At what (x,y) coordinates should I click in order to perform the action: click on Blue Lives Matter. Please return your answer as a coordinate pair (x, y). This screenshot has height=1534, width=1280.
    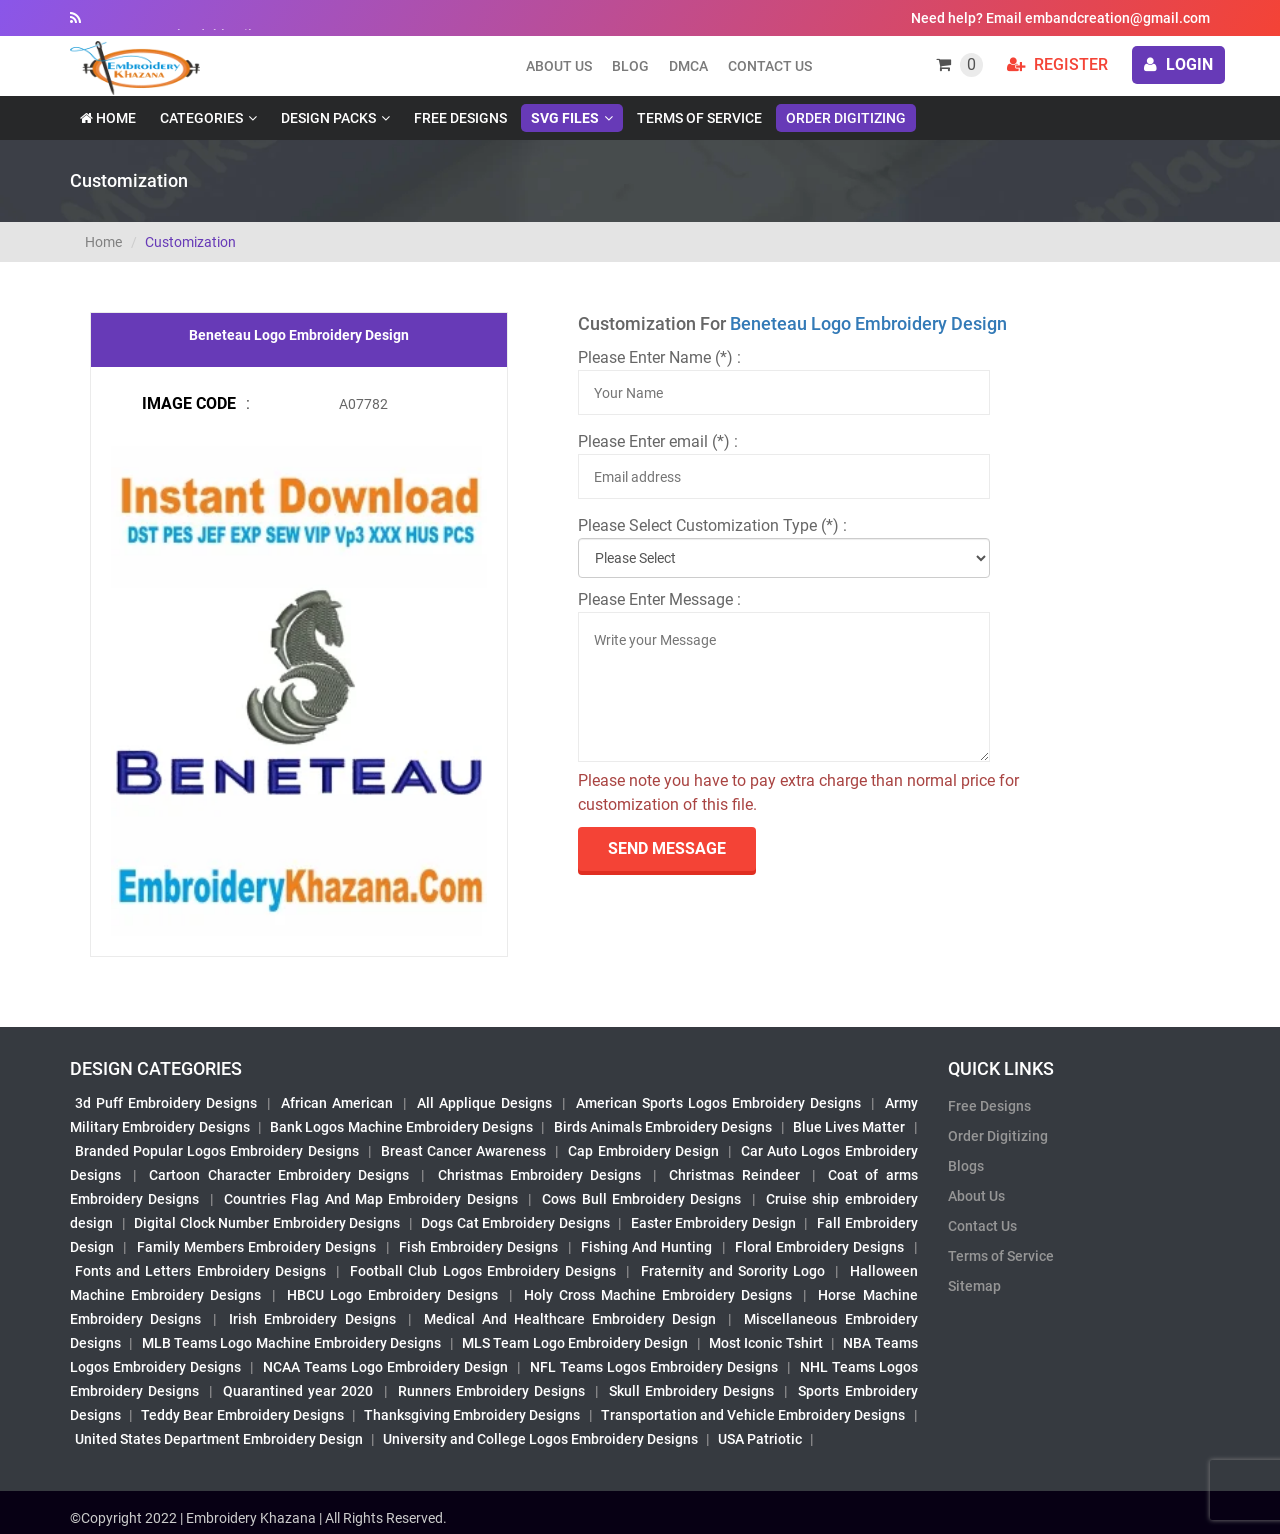
    Looking at the image, I should click on (849, 1127).